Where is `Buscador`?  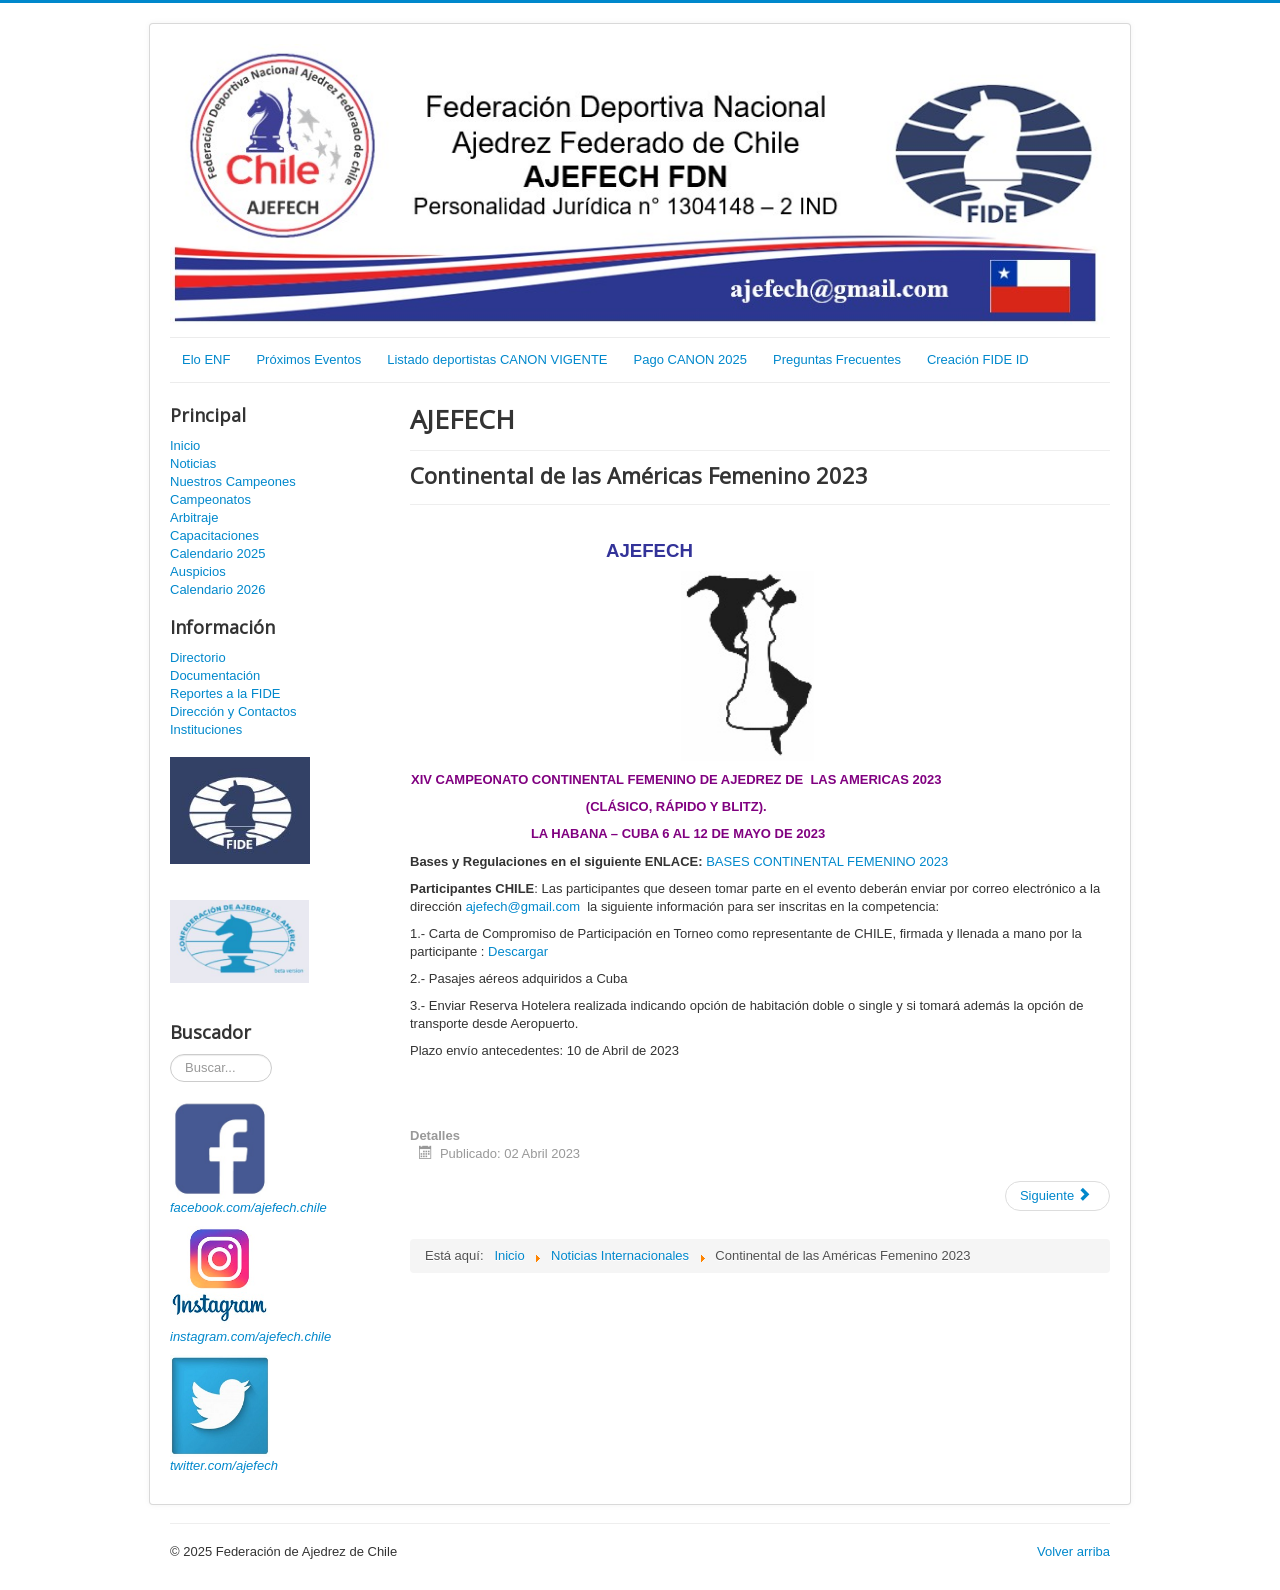
Buscador is located at coordinates (170, 1054).